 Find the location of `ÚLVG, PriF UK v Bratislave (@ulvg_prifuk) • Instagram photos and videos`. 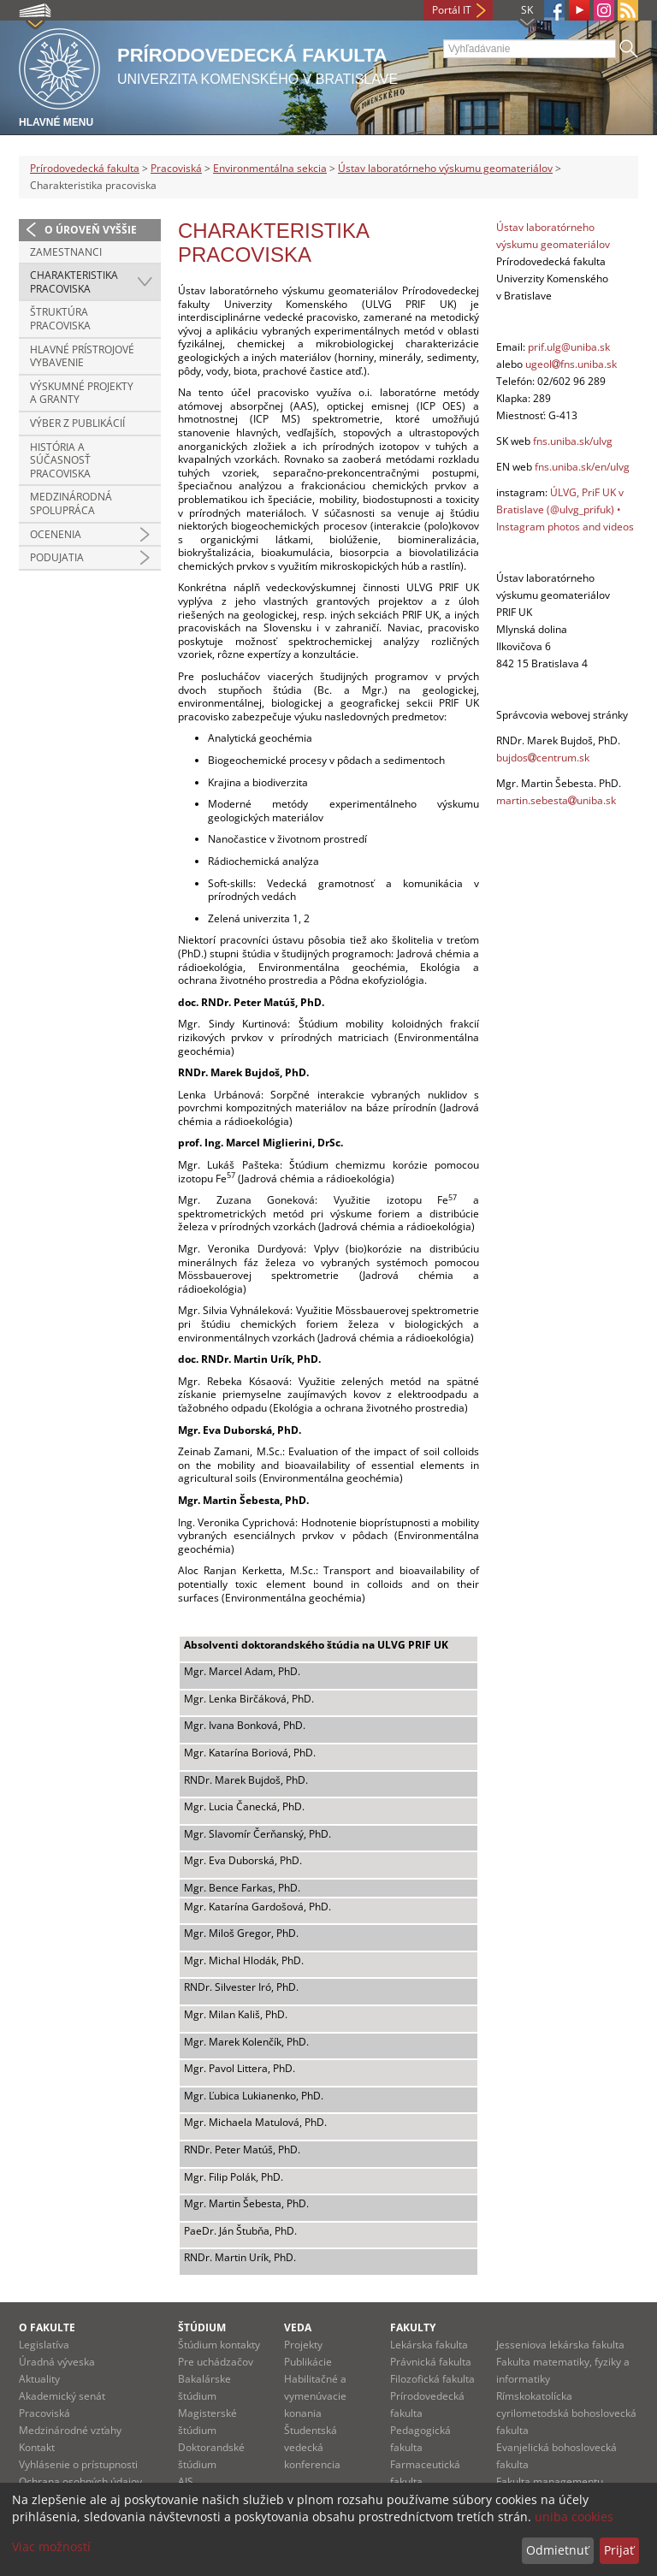

ÚLVG, PriF UK v Bratislave (@ulvg_prifuk) • Instagram photos and videos is located at coordinates (565, 509).